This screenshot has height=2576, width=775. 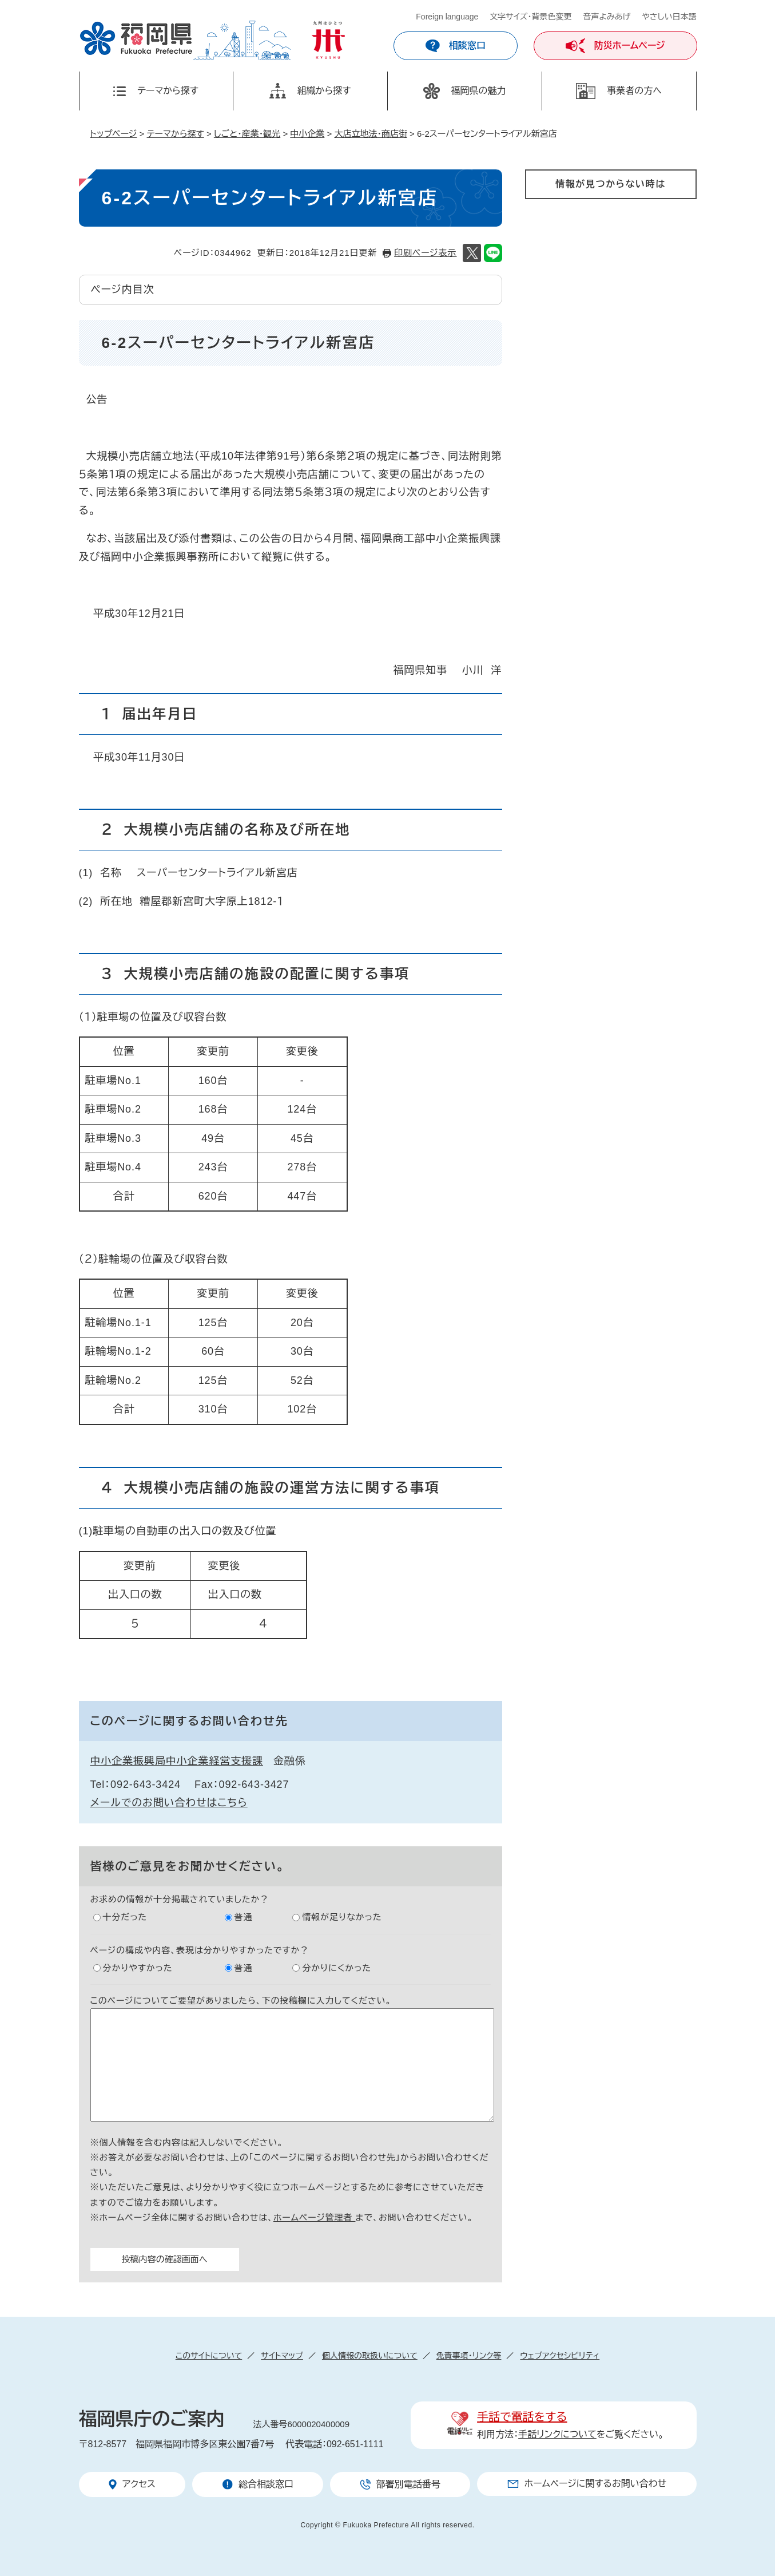 What do you see at coordinates (370, 134) in the screenshot?
I see `大店立地法・商店街` at bounding box center [370, 134].